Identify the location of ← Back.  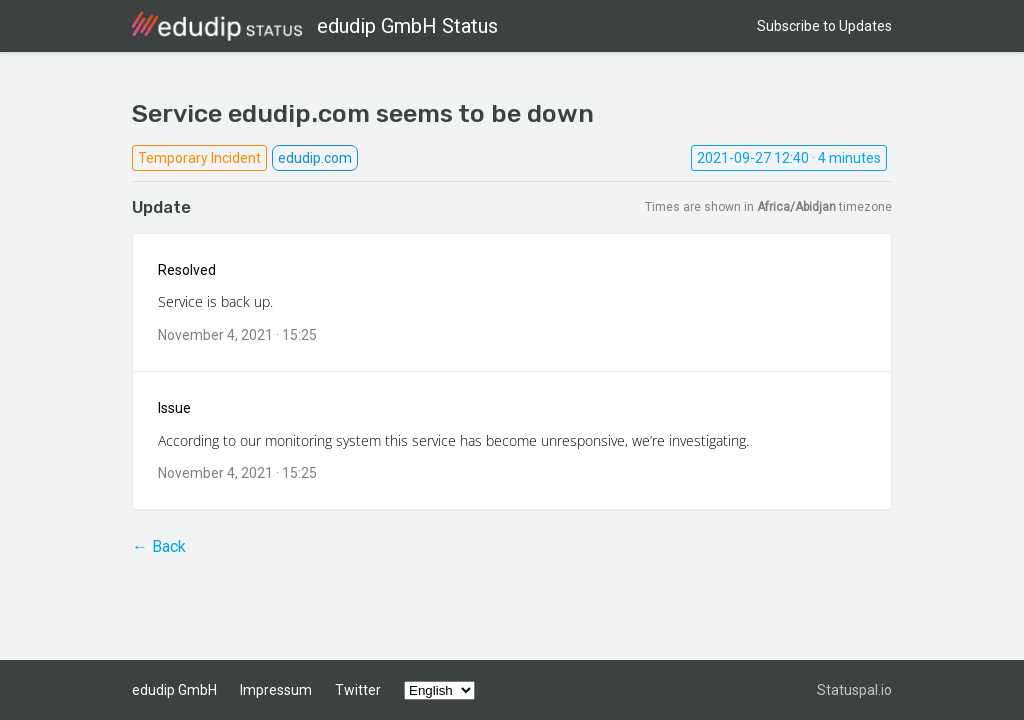
(159, 546).